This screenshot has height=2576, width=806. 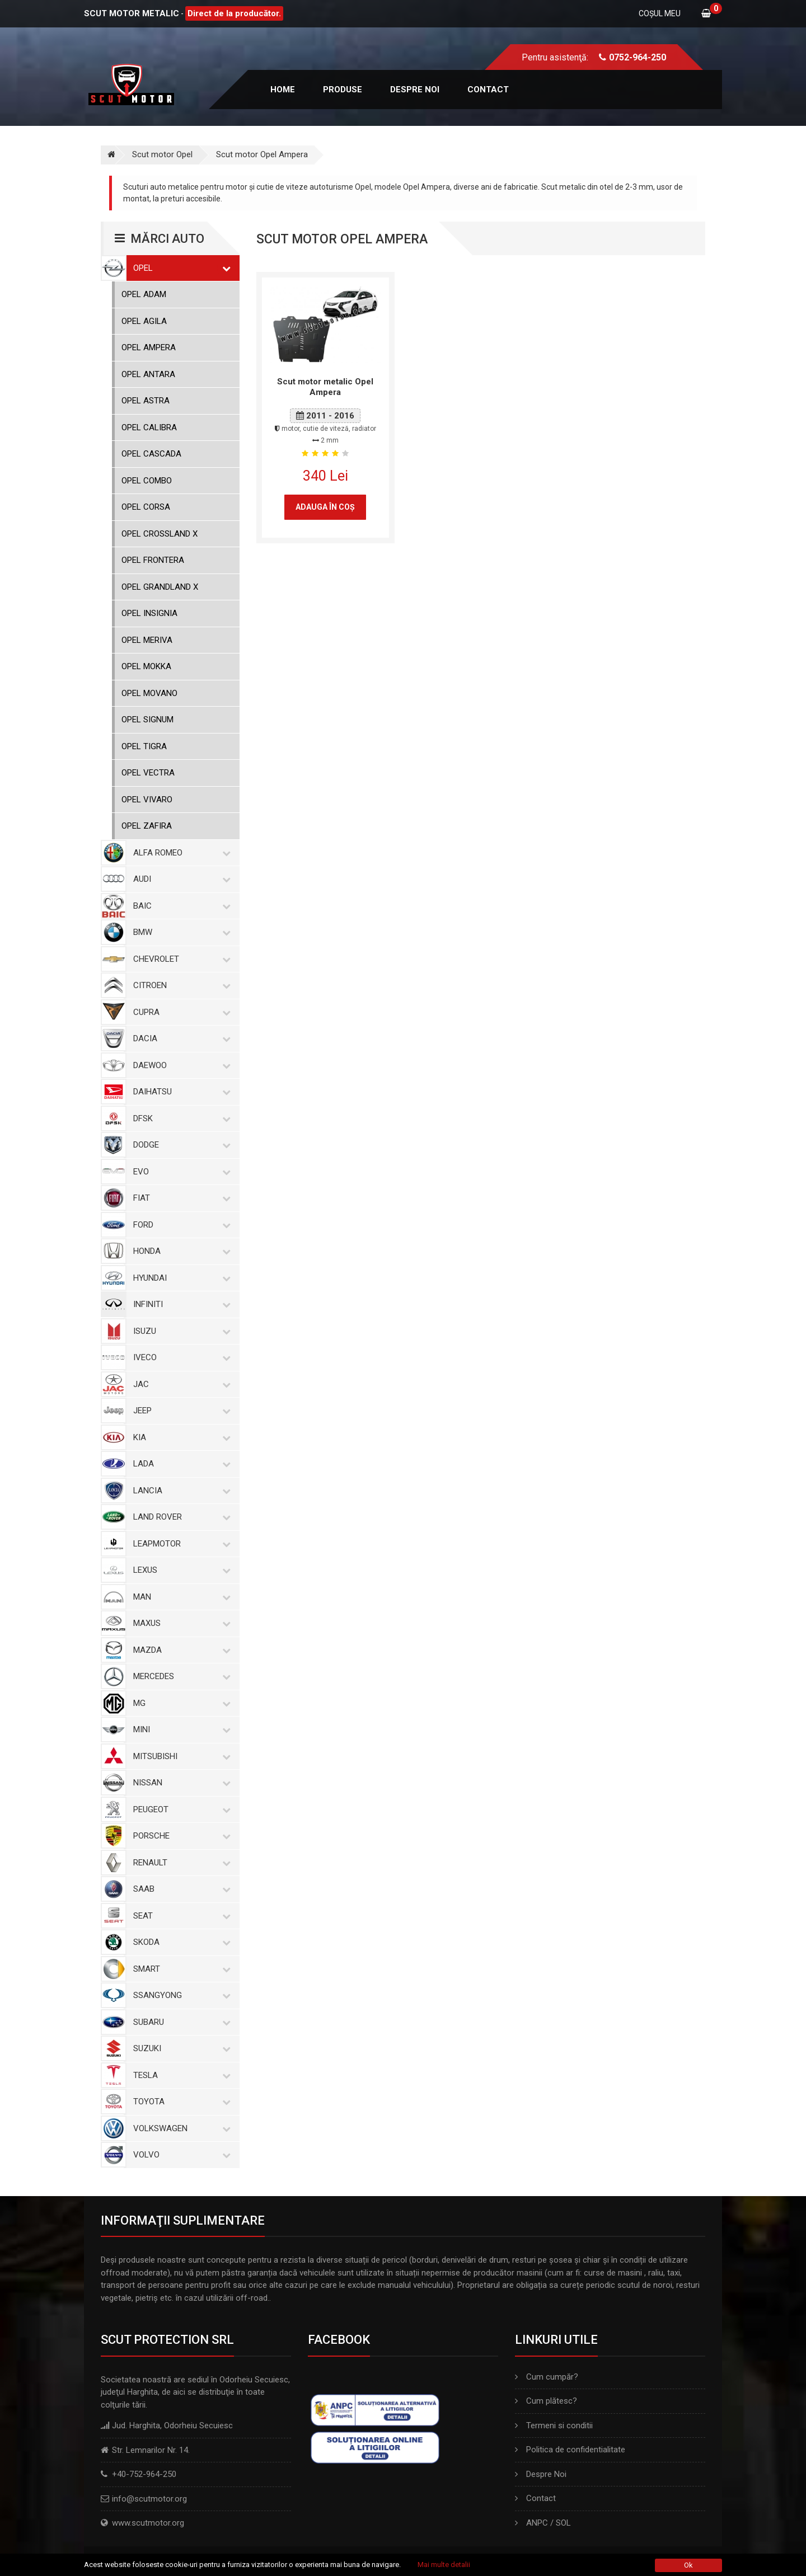 What do you see at coordinates (688, 2565) in the screenshot?
I see `Ok` at bounding box center [688, 2565].